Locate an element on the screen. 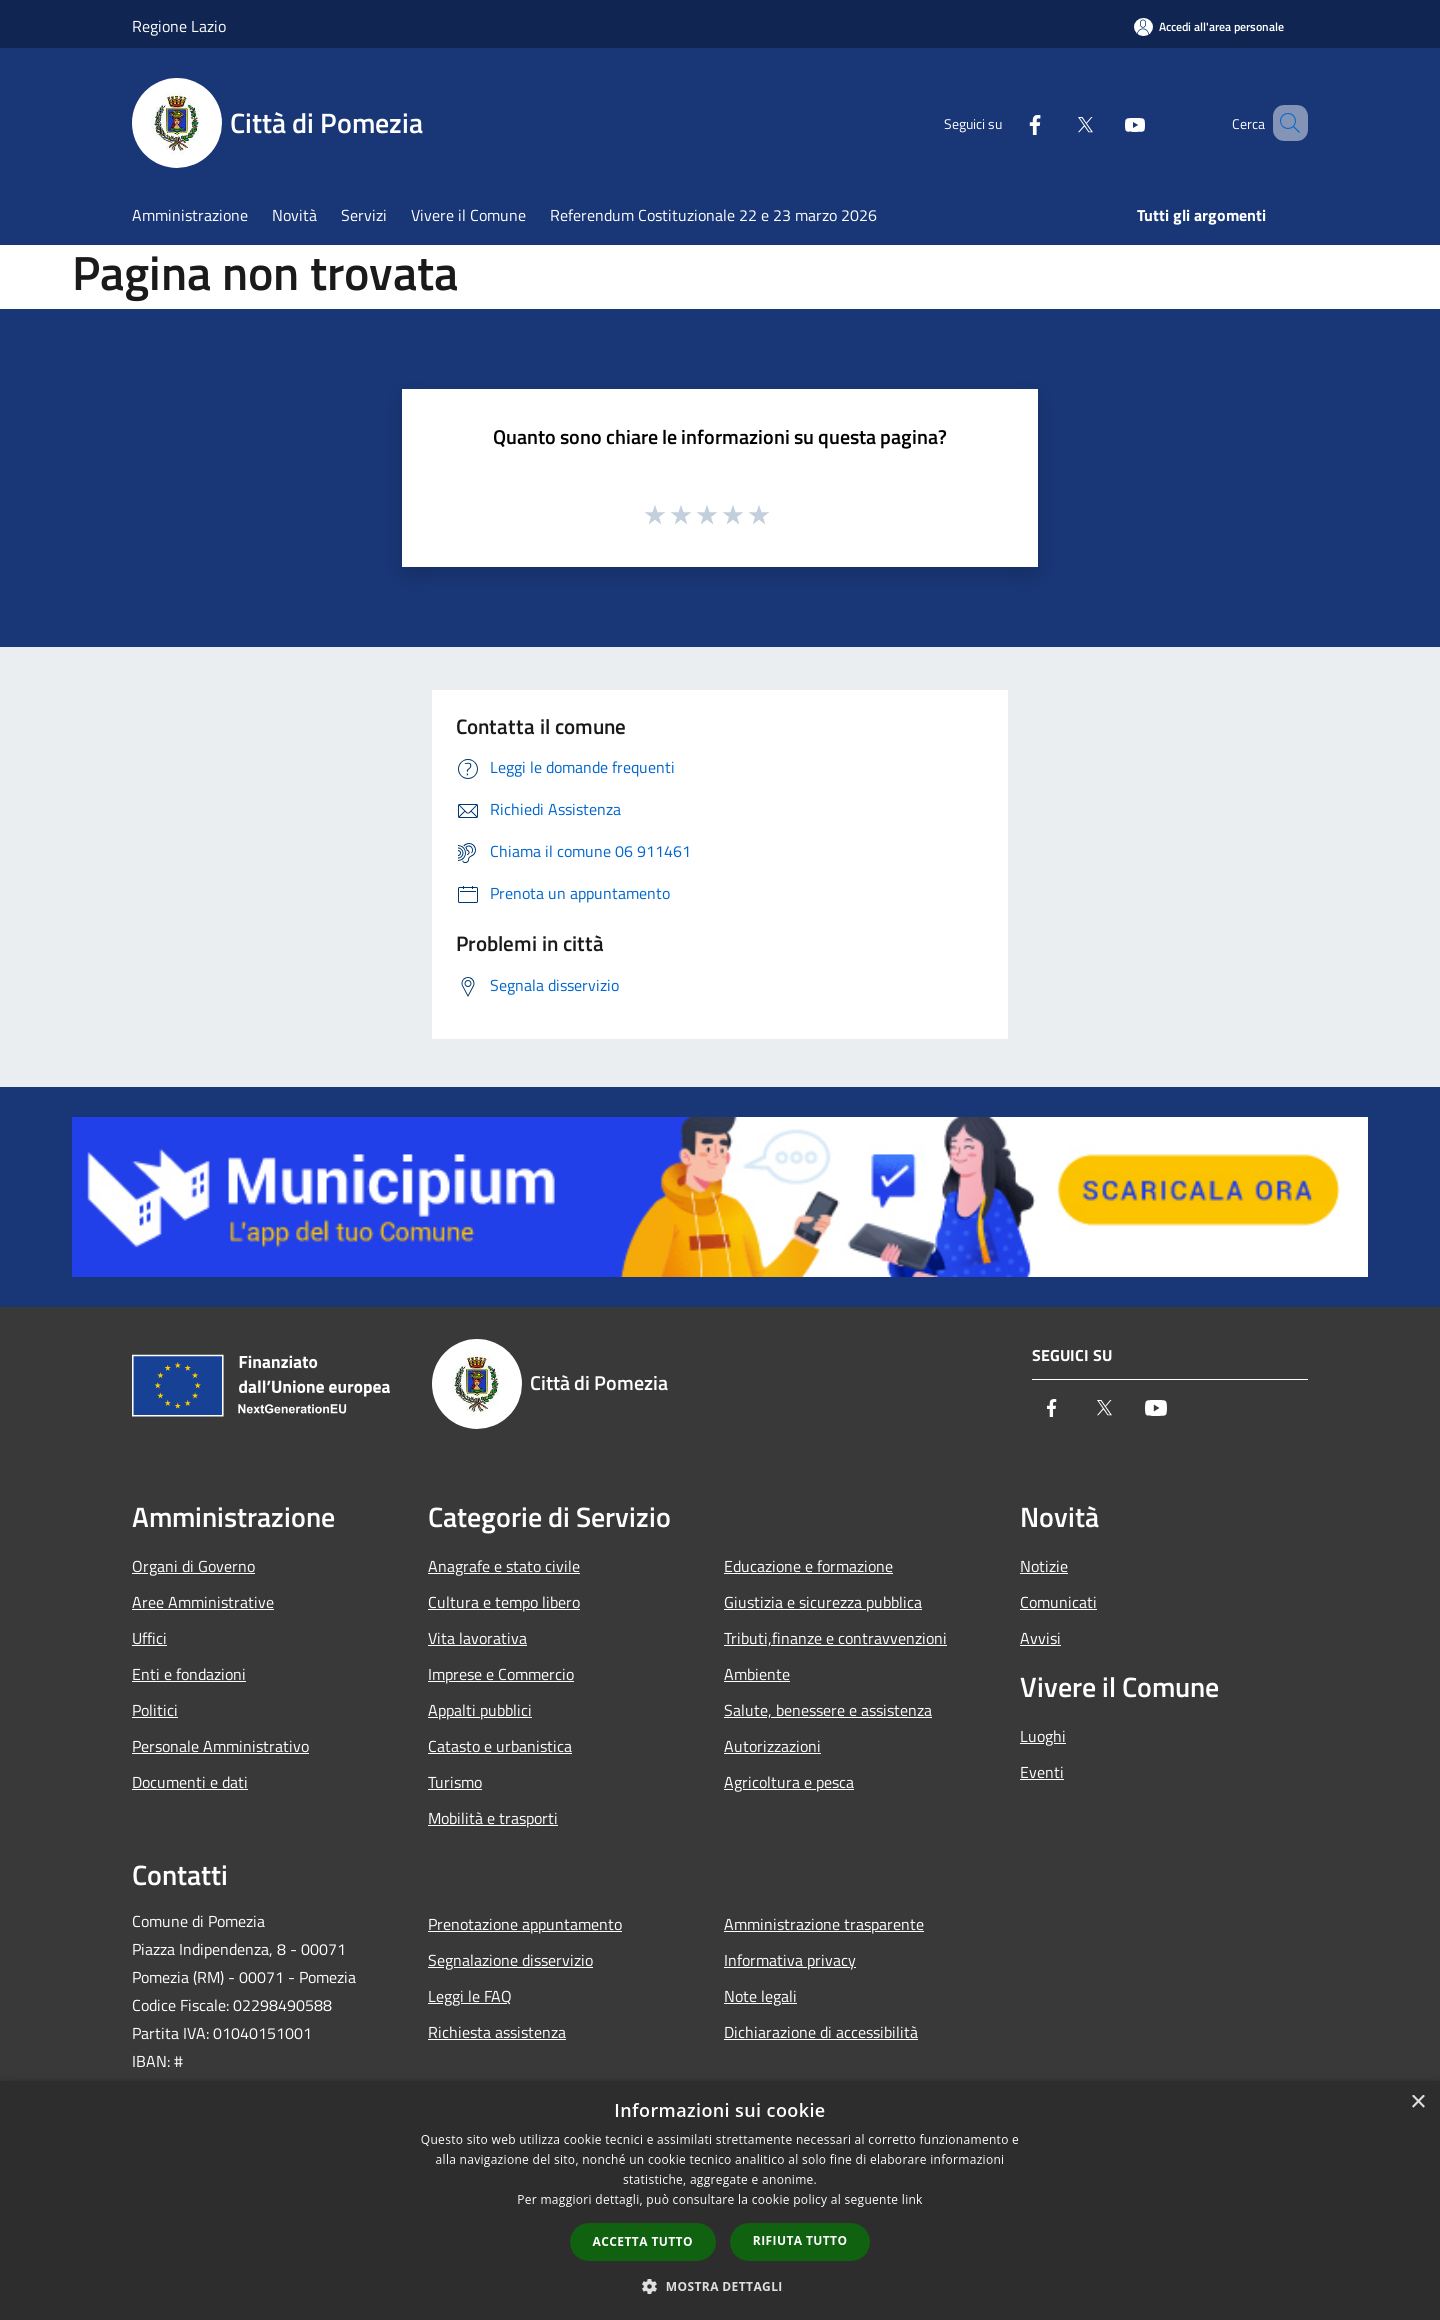 This screenshot has width=1440, height=2320. Ambiente is located at coordinates (757, 1674).